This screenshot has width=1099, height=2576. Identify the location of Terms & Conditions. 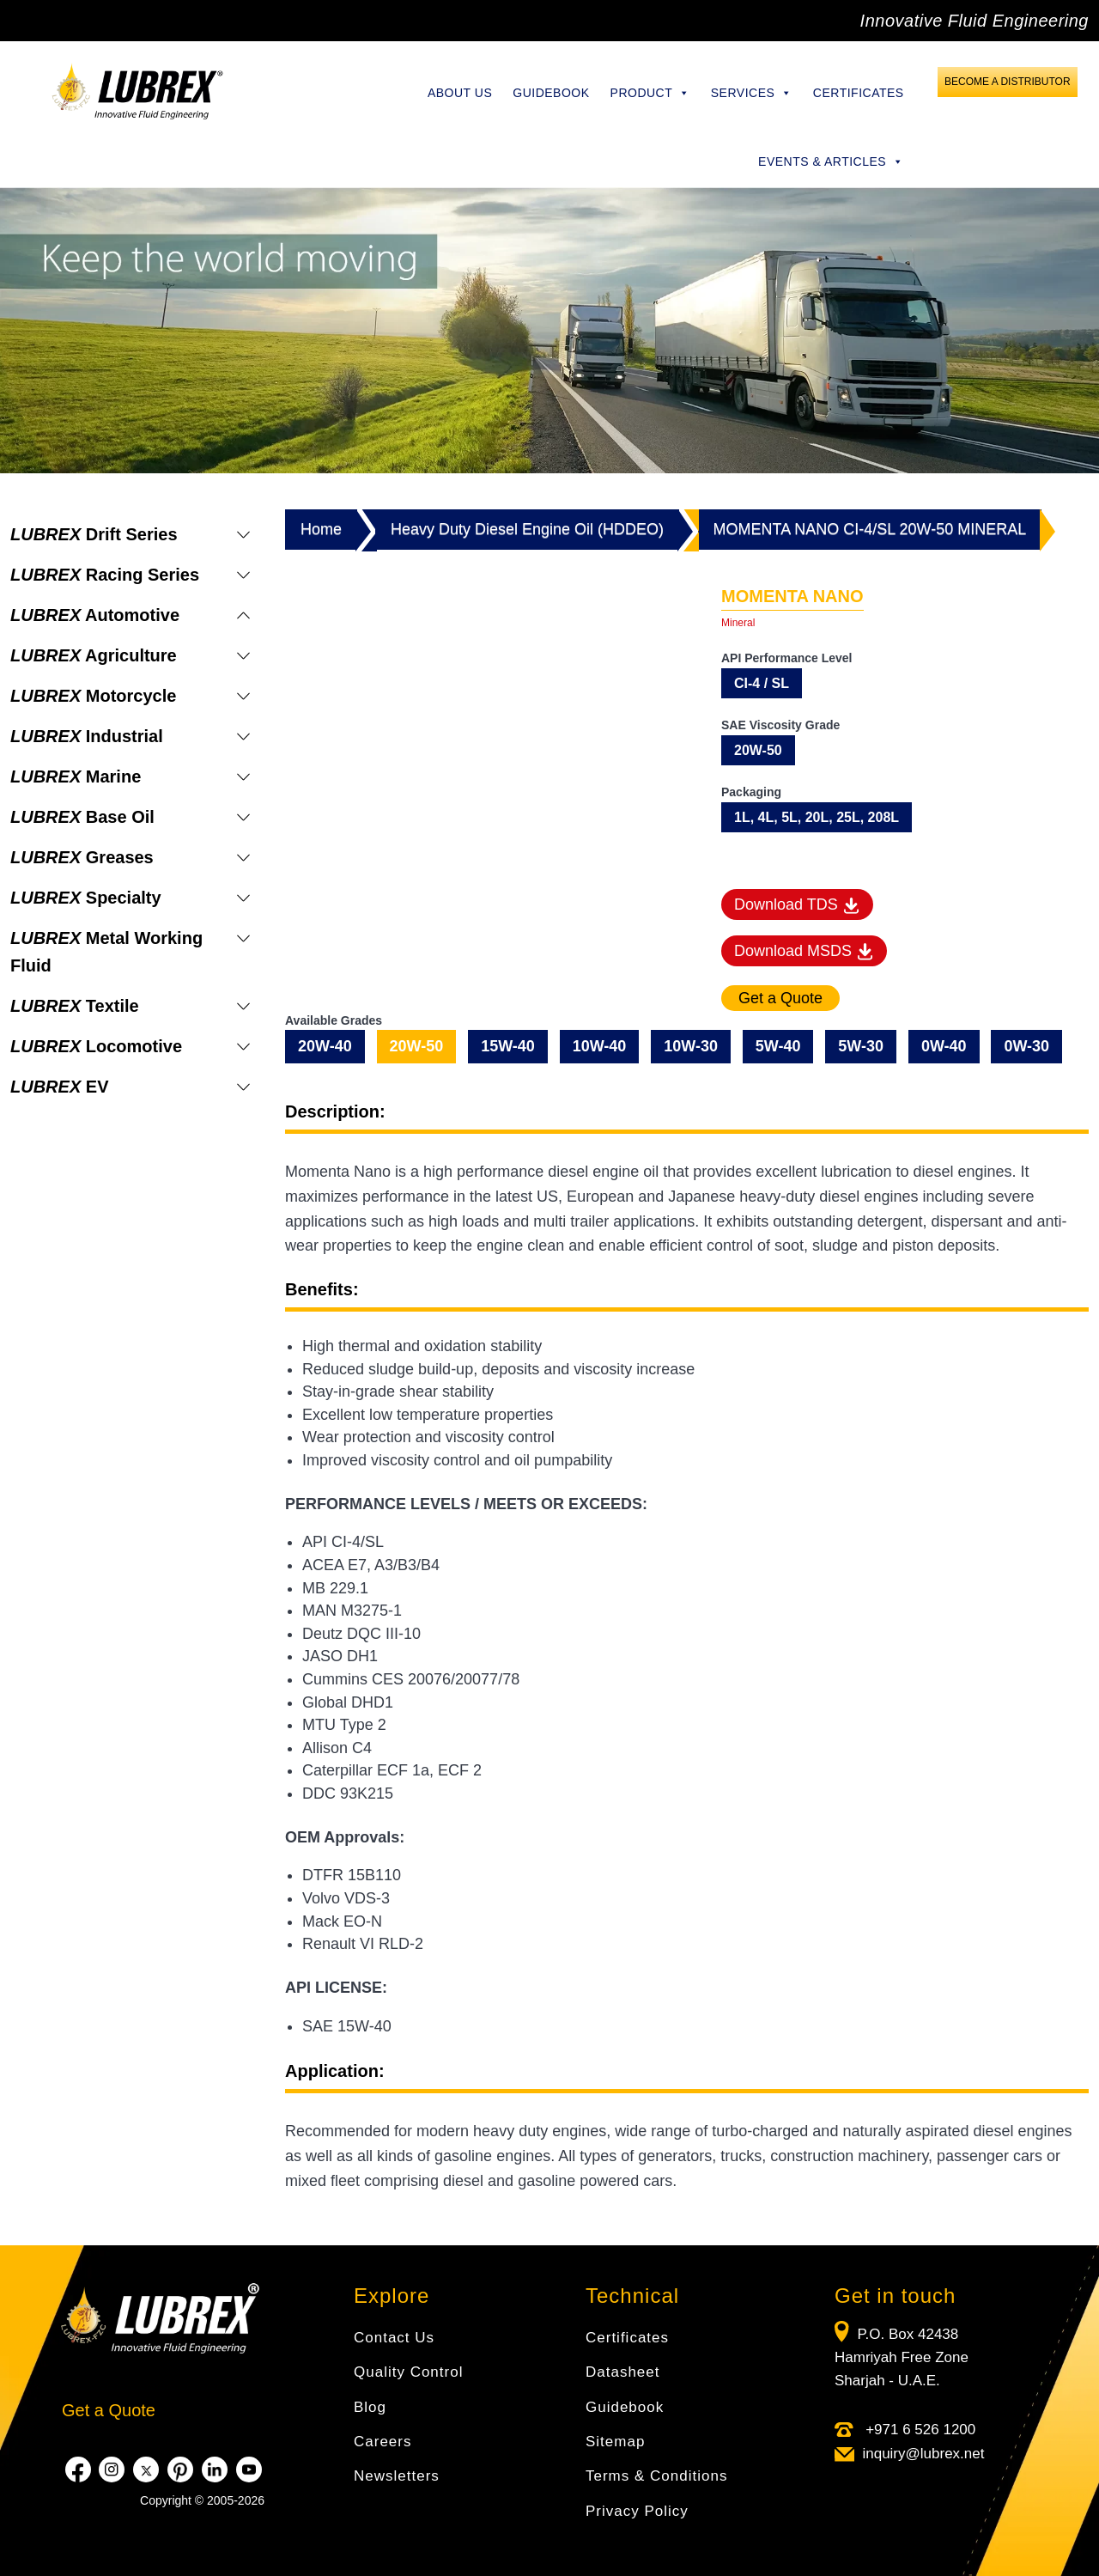
(656, 2476).